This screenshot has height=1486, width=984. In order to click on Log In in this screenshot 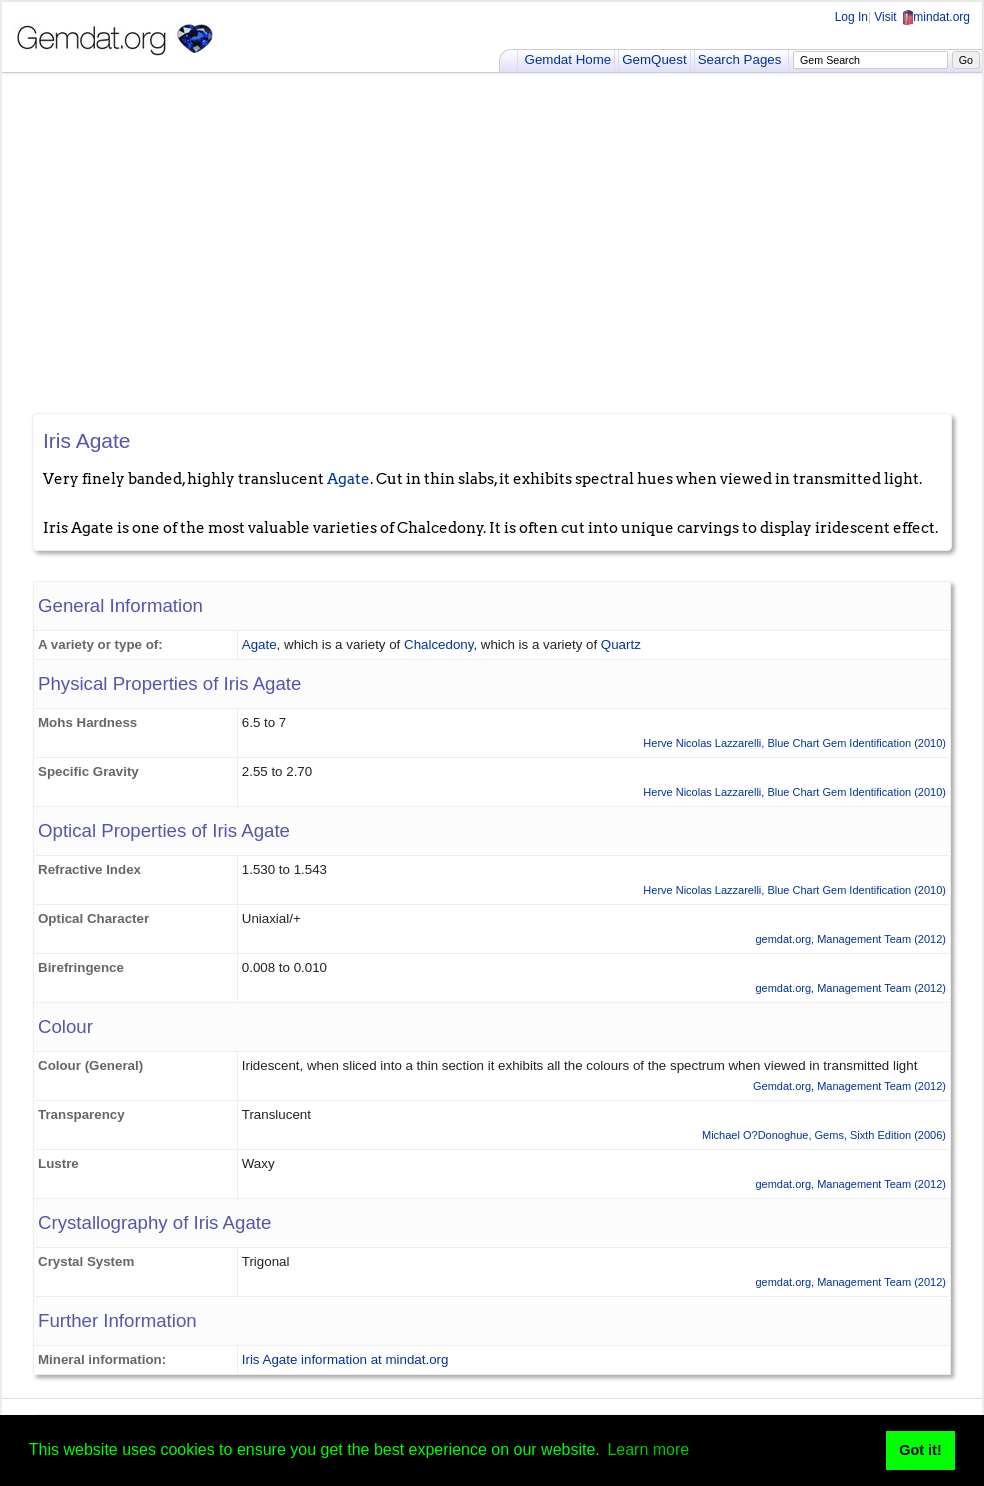, I will do `click(851, 17)`.